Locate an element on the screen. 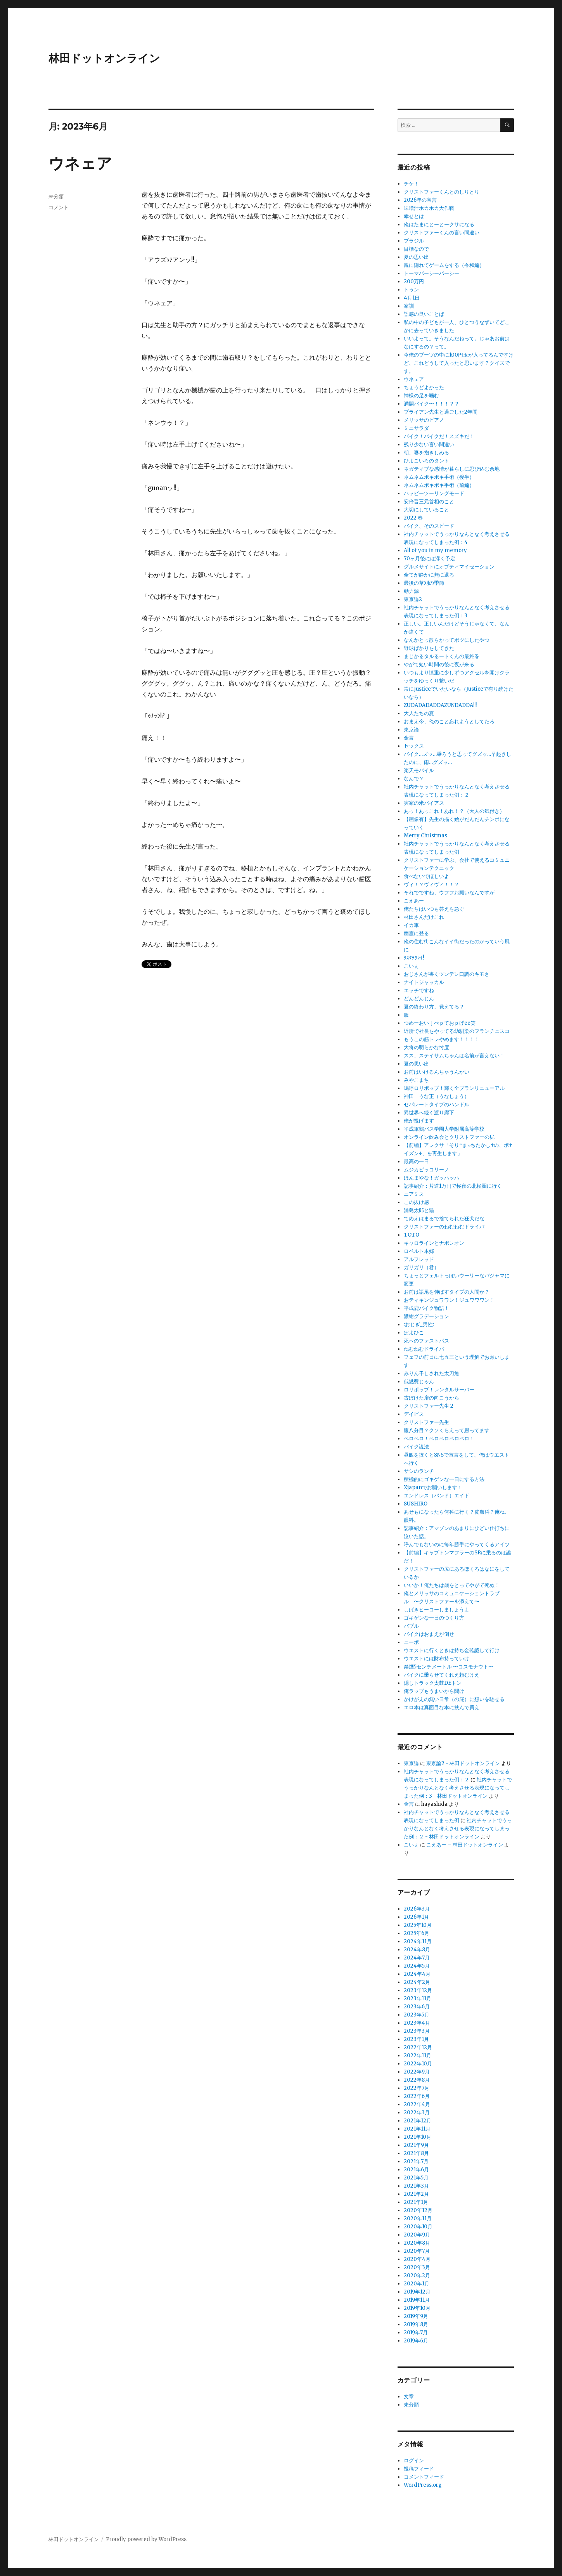 The height and width of the screenshot is (2576, 562). それでですね、ウフフお願いなんですが is located at coordinates (449, 892).